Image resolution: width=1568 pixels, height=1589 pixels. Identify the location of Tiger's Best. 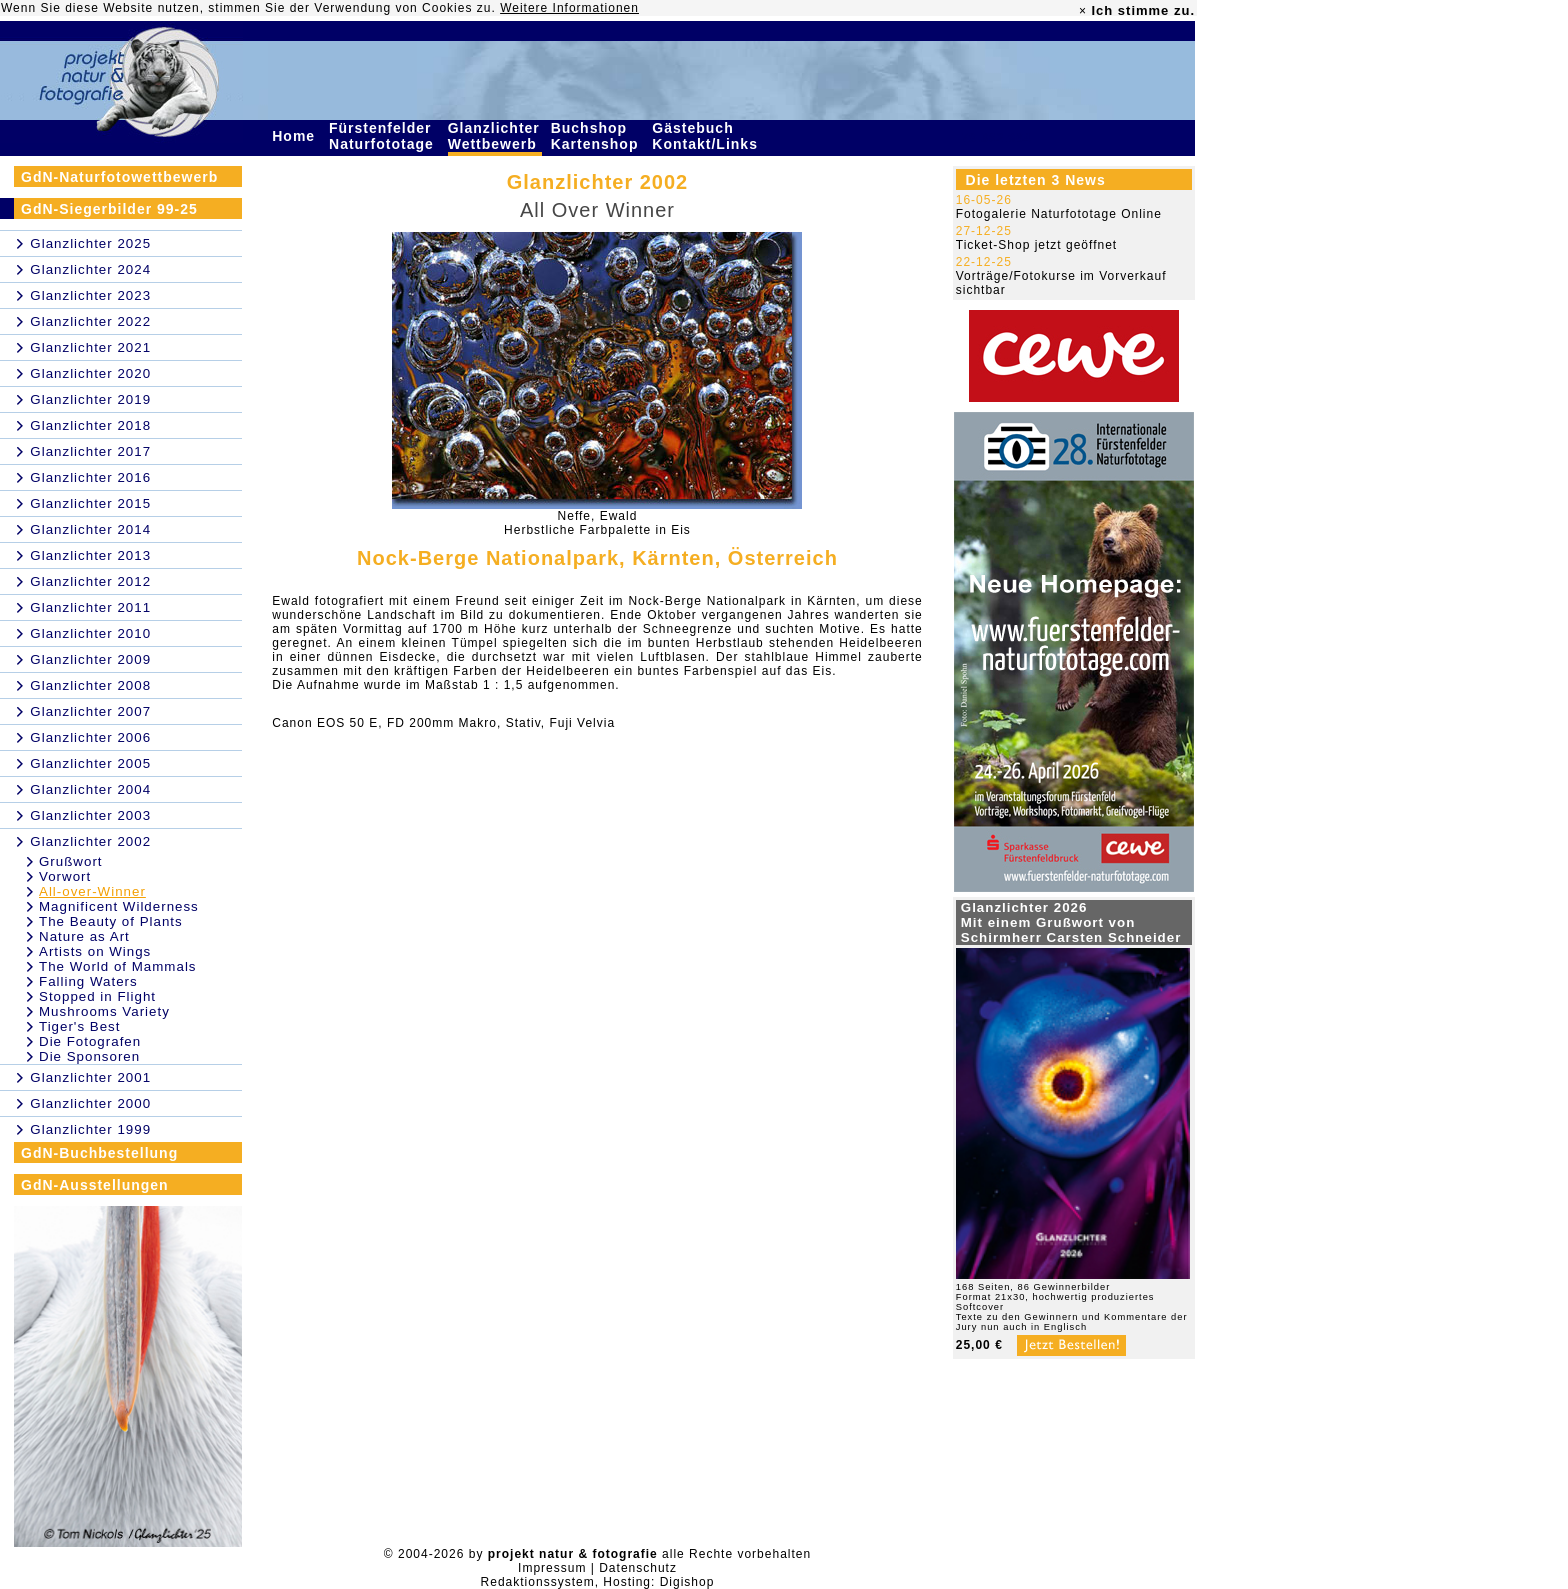
(79, 1026).